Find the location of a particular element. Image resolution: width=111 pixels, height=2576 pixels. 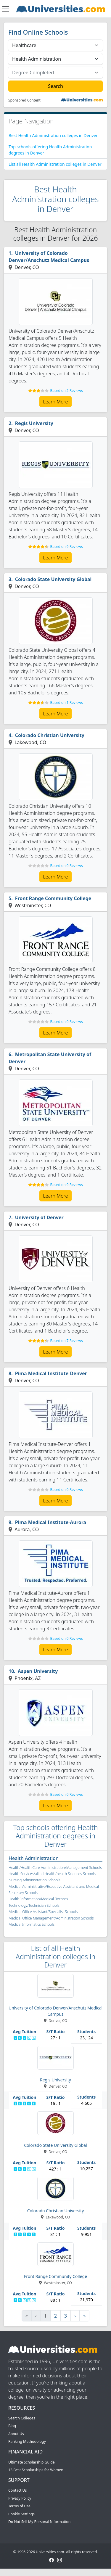

Aspen University is located at coordinates (38, 1671).